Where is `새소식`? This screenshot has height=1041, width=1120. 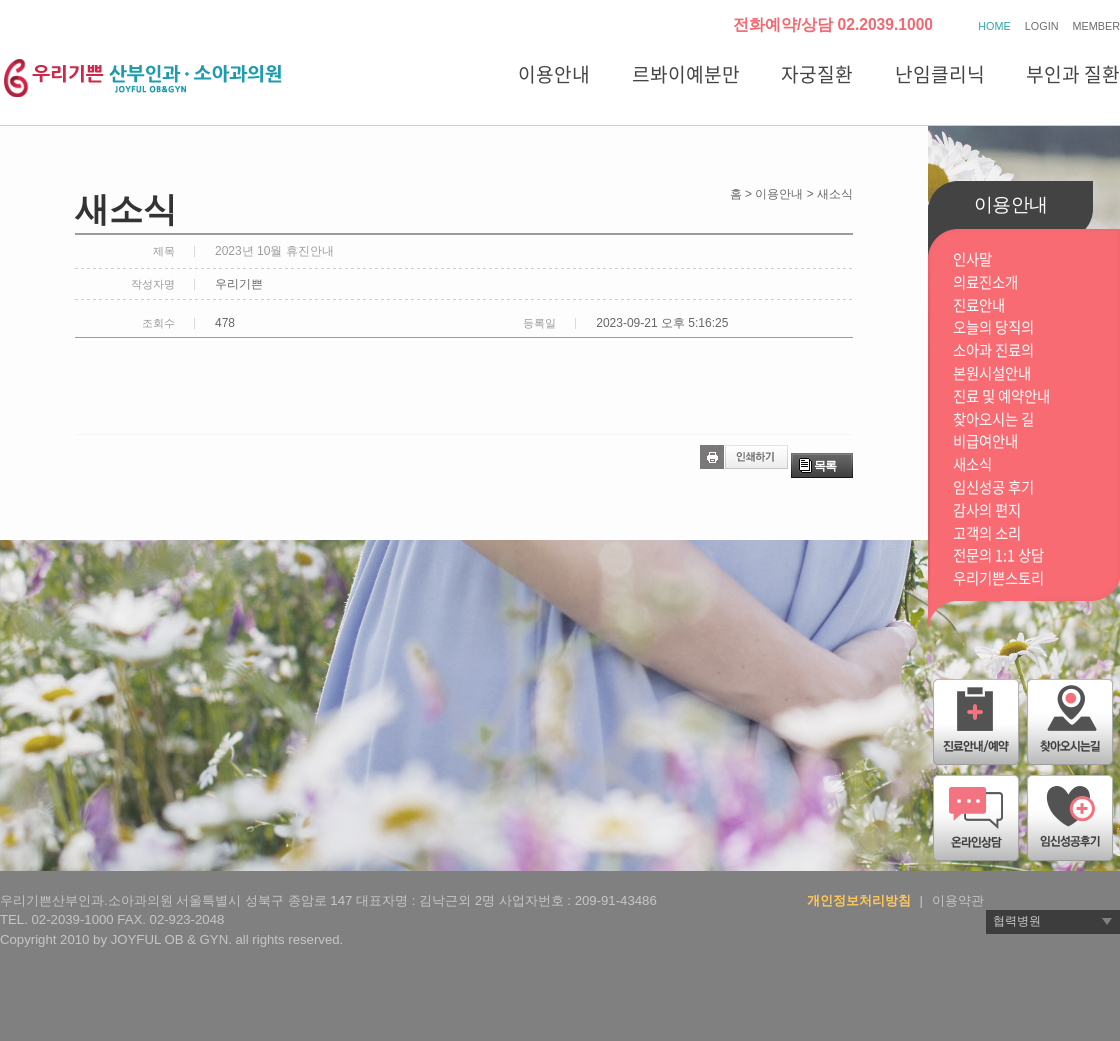
새소식 is located at coordinates (972, 464).